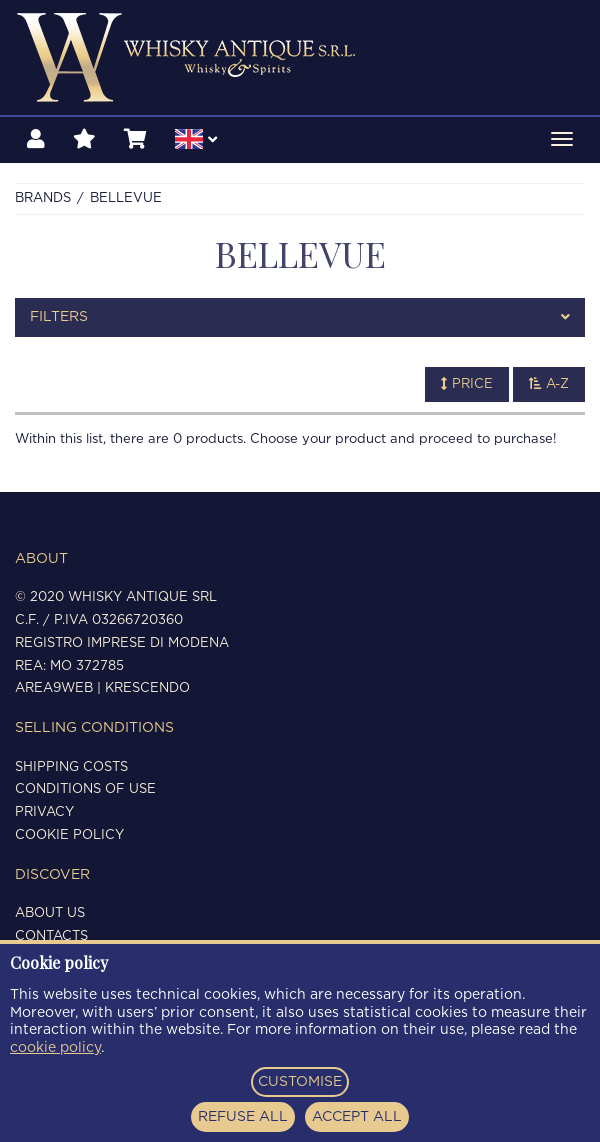  Describe the element at coordinates (549, 384) in the screenshot. I see `A-Z` at that location.